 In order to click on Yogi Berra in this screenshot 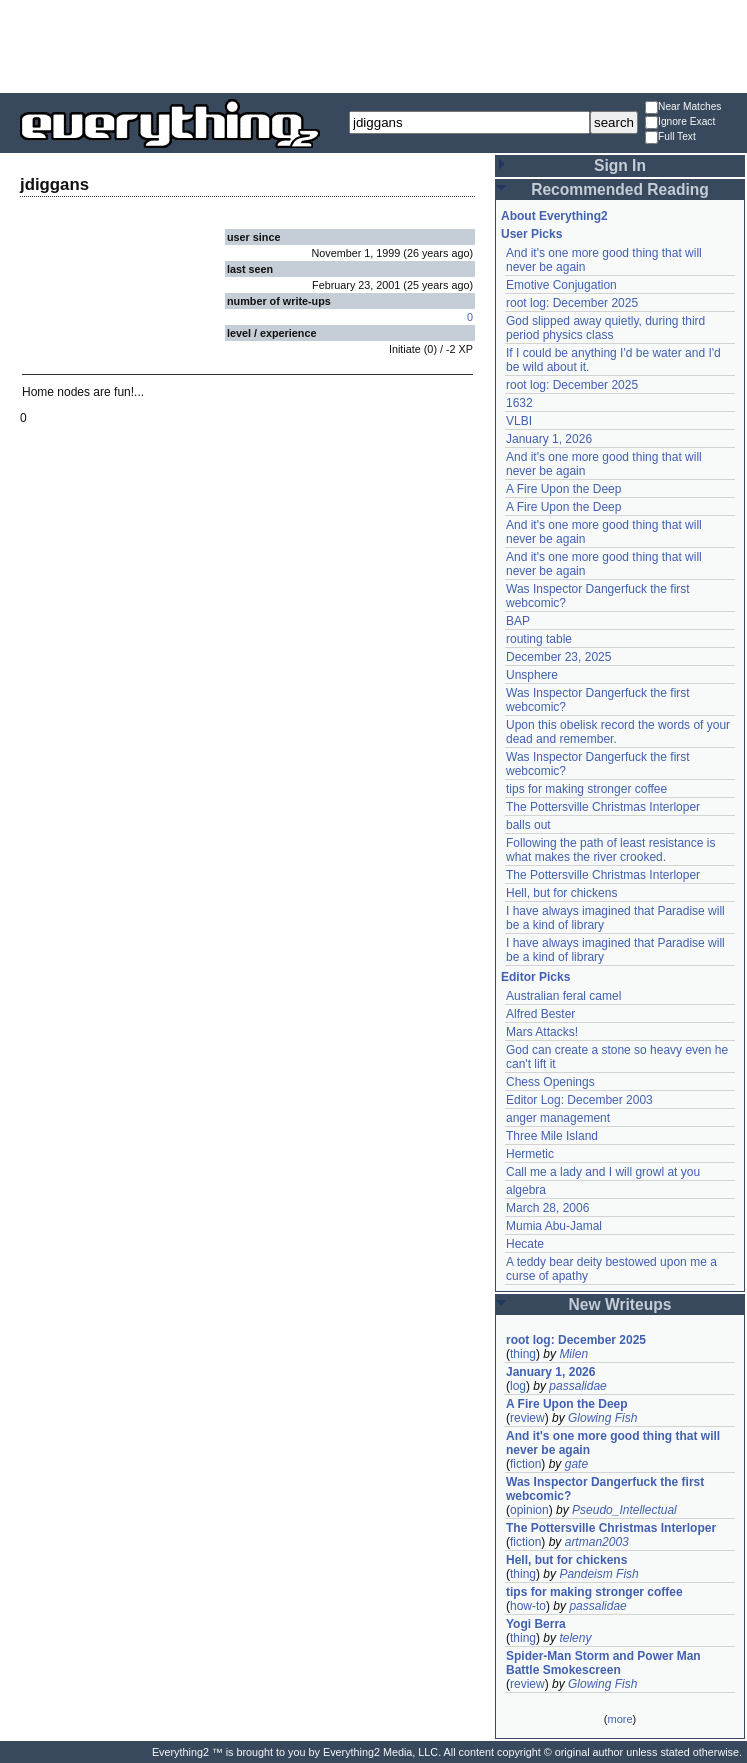, I will do `click(536, 1624)`.